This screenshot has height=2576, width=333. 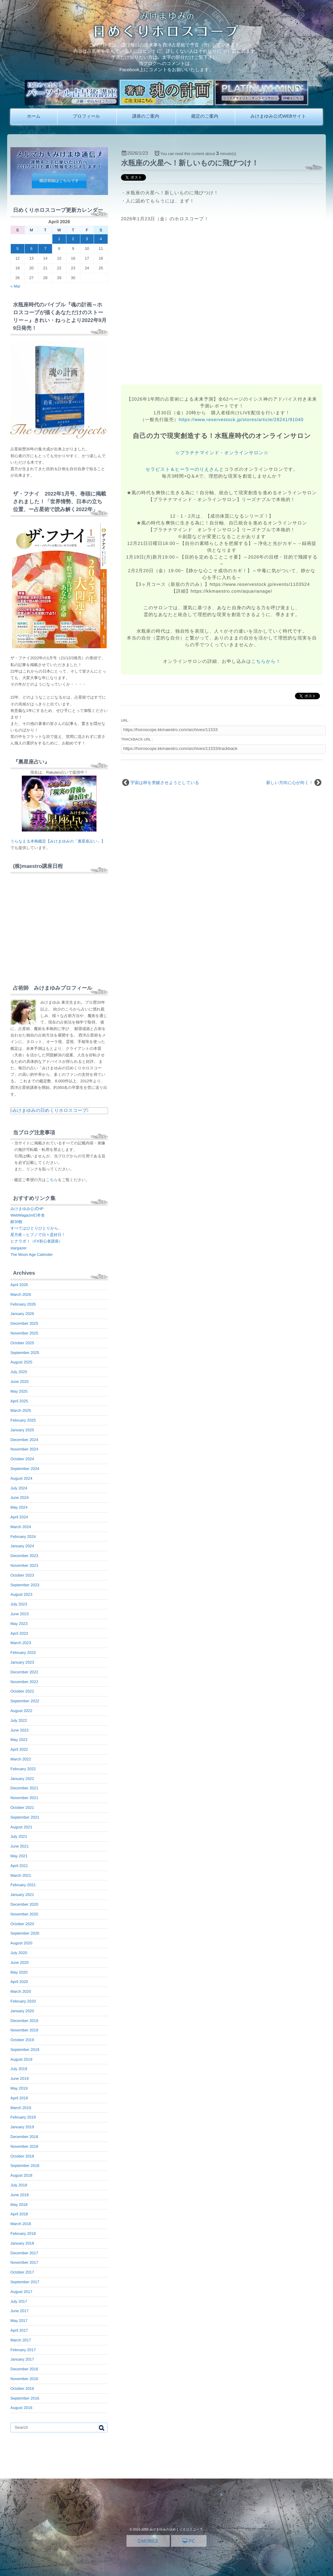 I want to click on May 2021, so click(x=19, y=1856).